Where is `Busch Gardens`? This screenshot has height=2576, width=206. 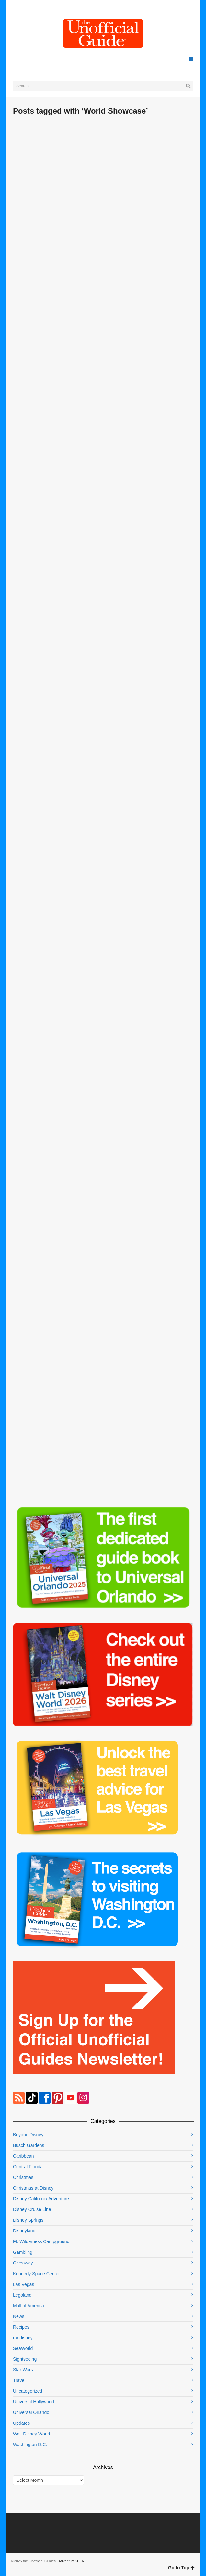 Busch Gardens is located at coordinates (28, 2145).